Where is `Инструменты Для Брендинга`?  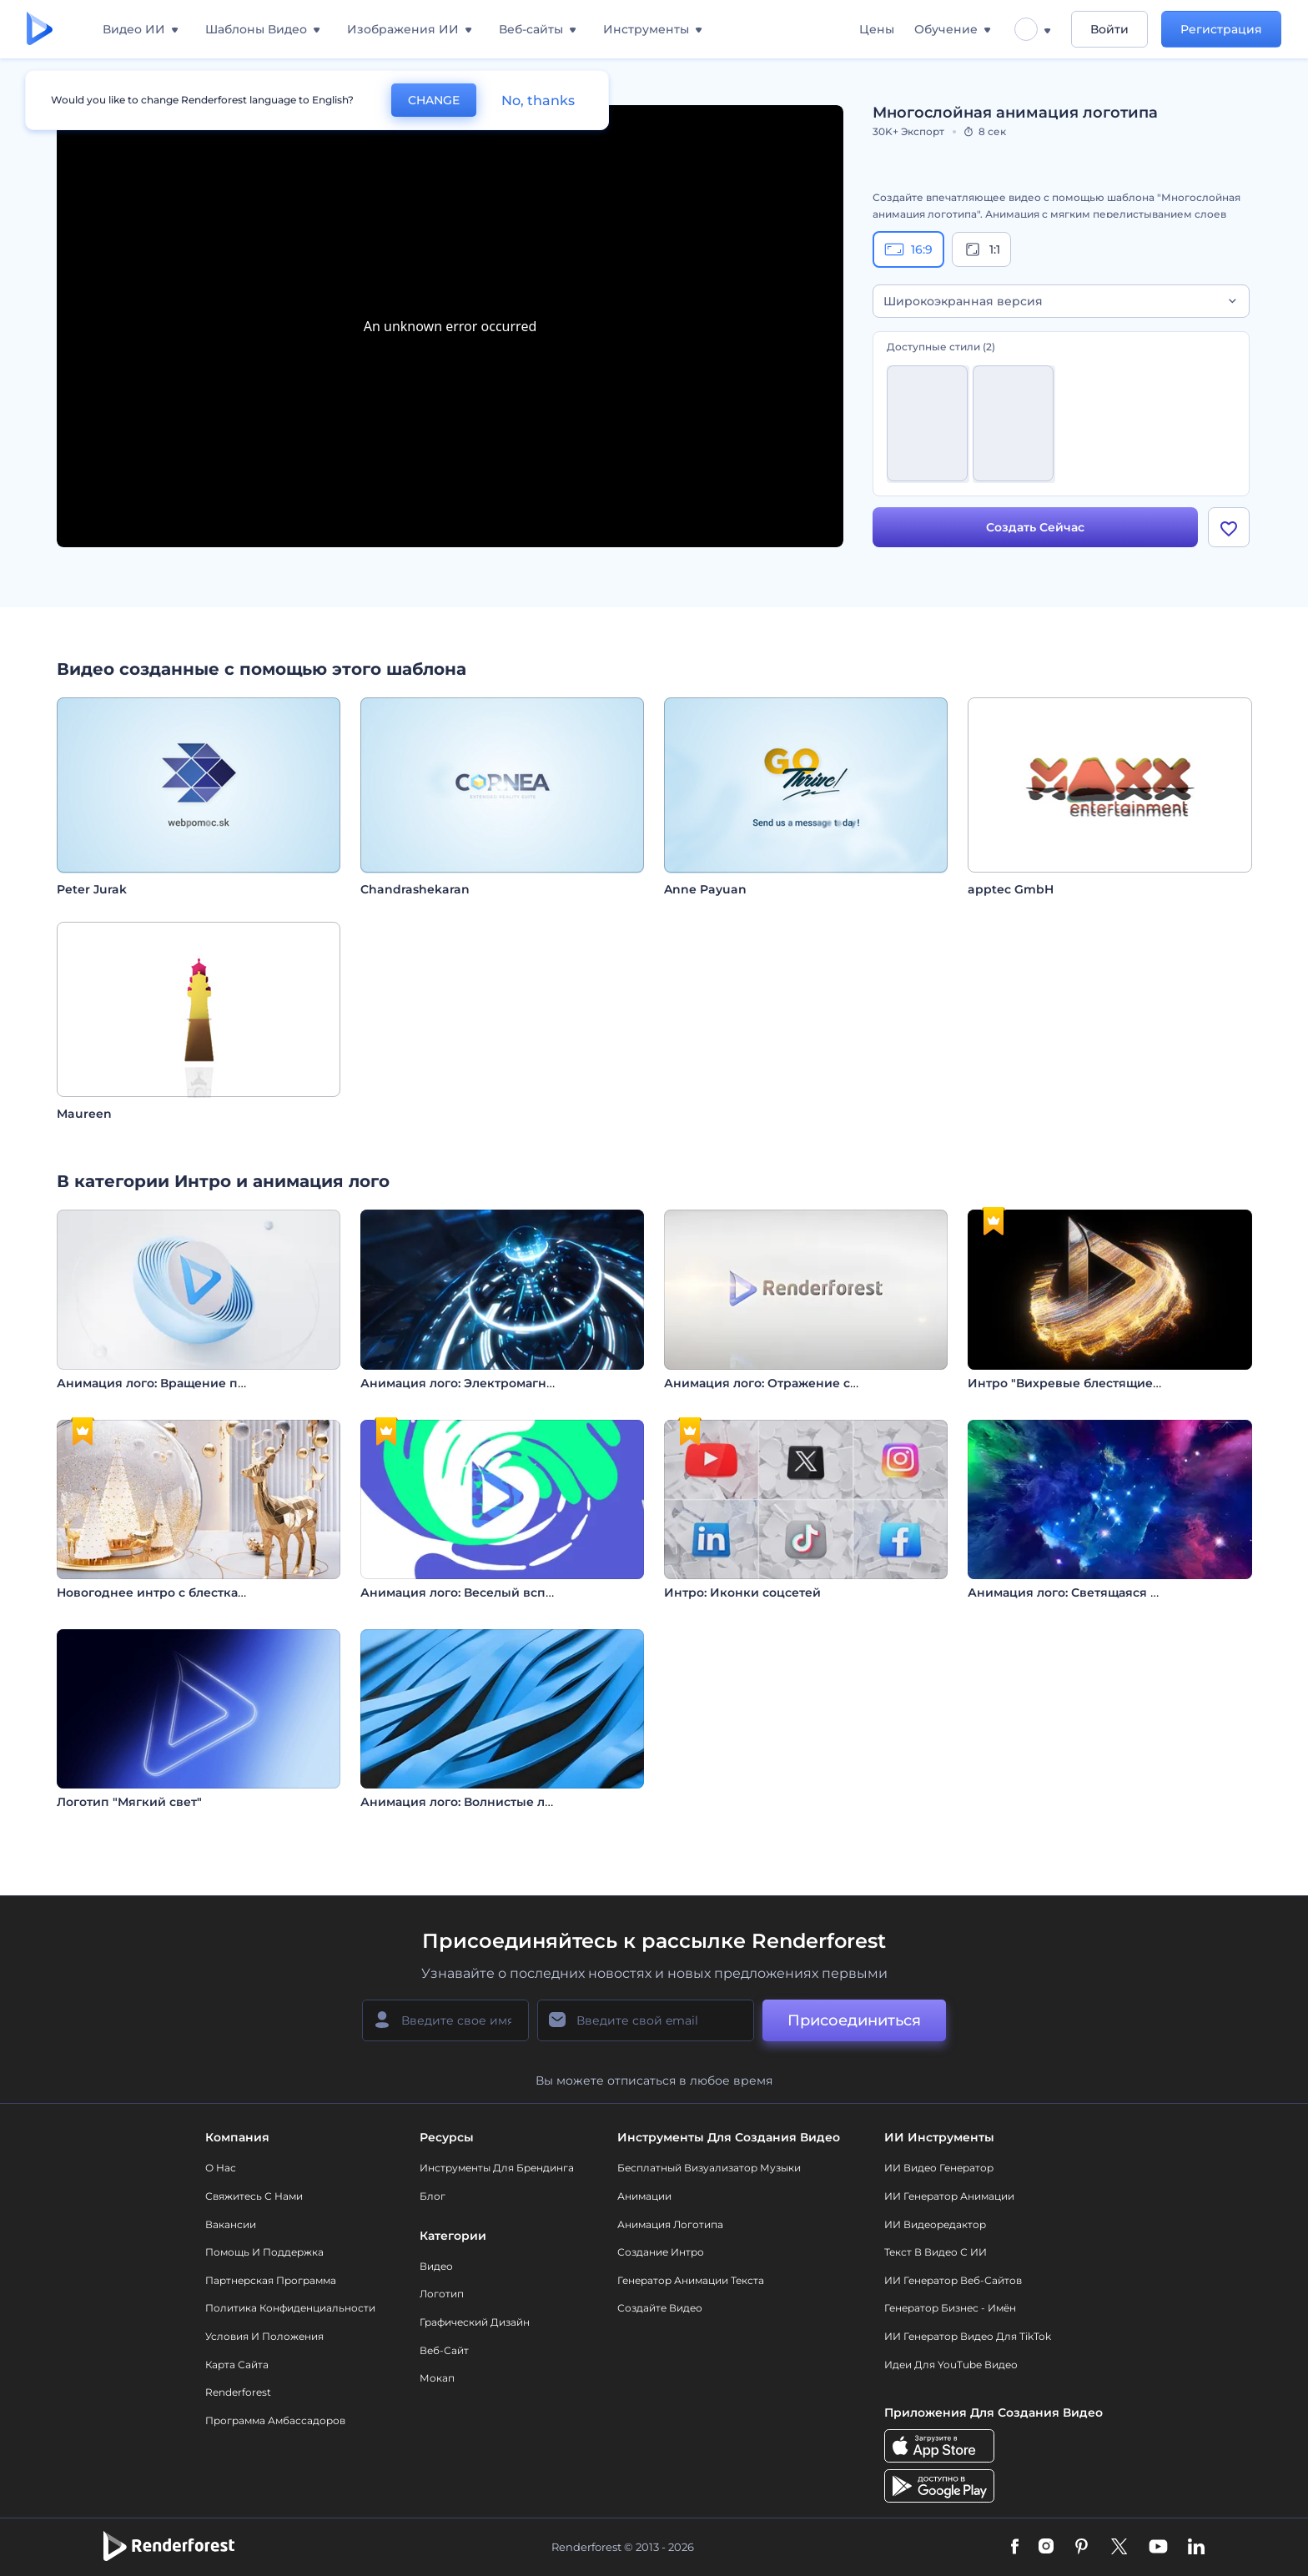
Инструменты Для Брендинга is located at coordinates (497, 2167).